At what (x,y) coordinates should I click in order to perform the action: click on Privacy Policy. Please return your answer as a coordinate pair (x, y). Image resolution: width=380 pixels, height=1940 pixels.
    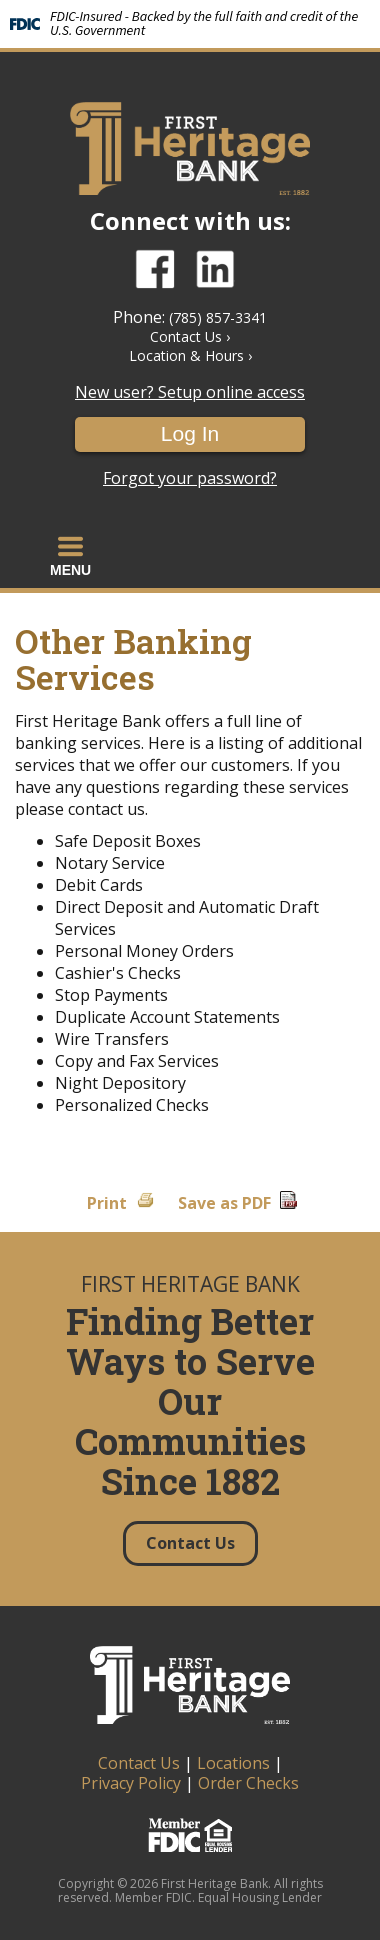
    Looking at the image, I should click on (131, 1783).